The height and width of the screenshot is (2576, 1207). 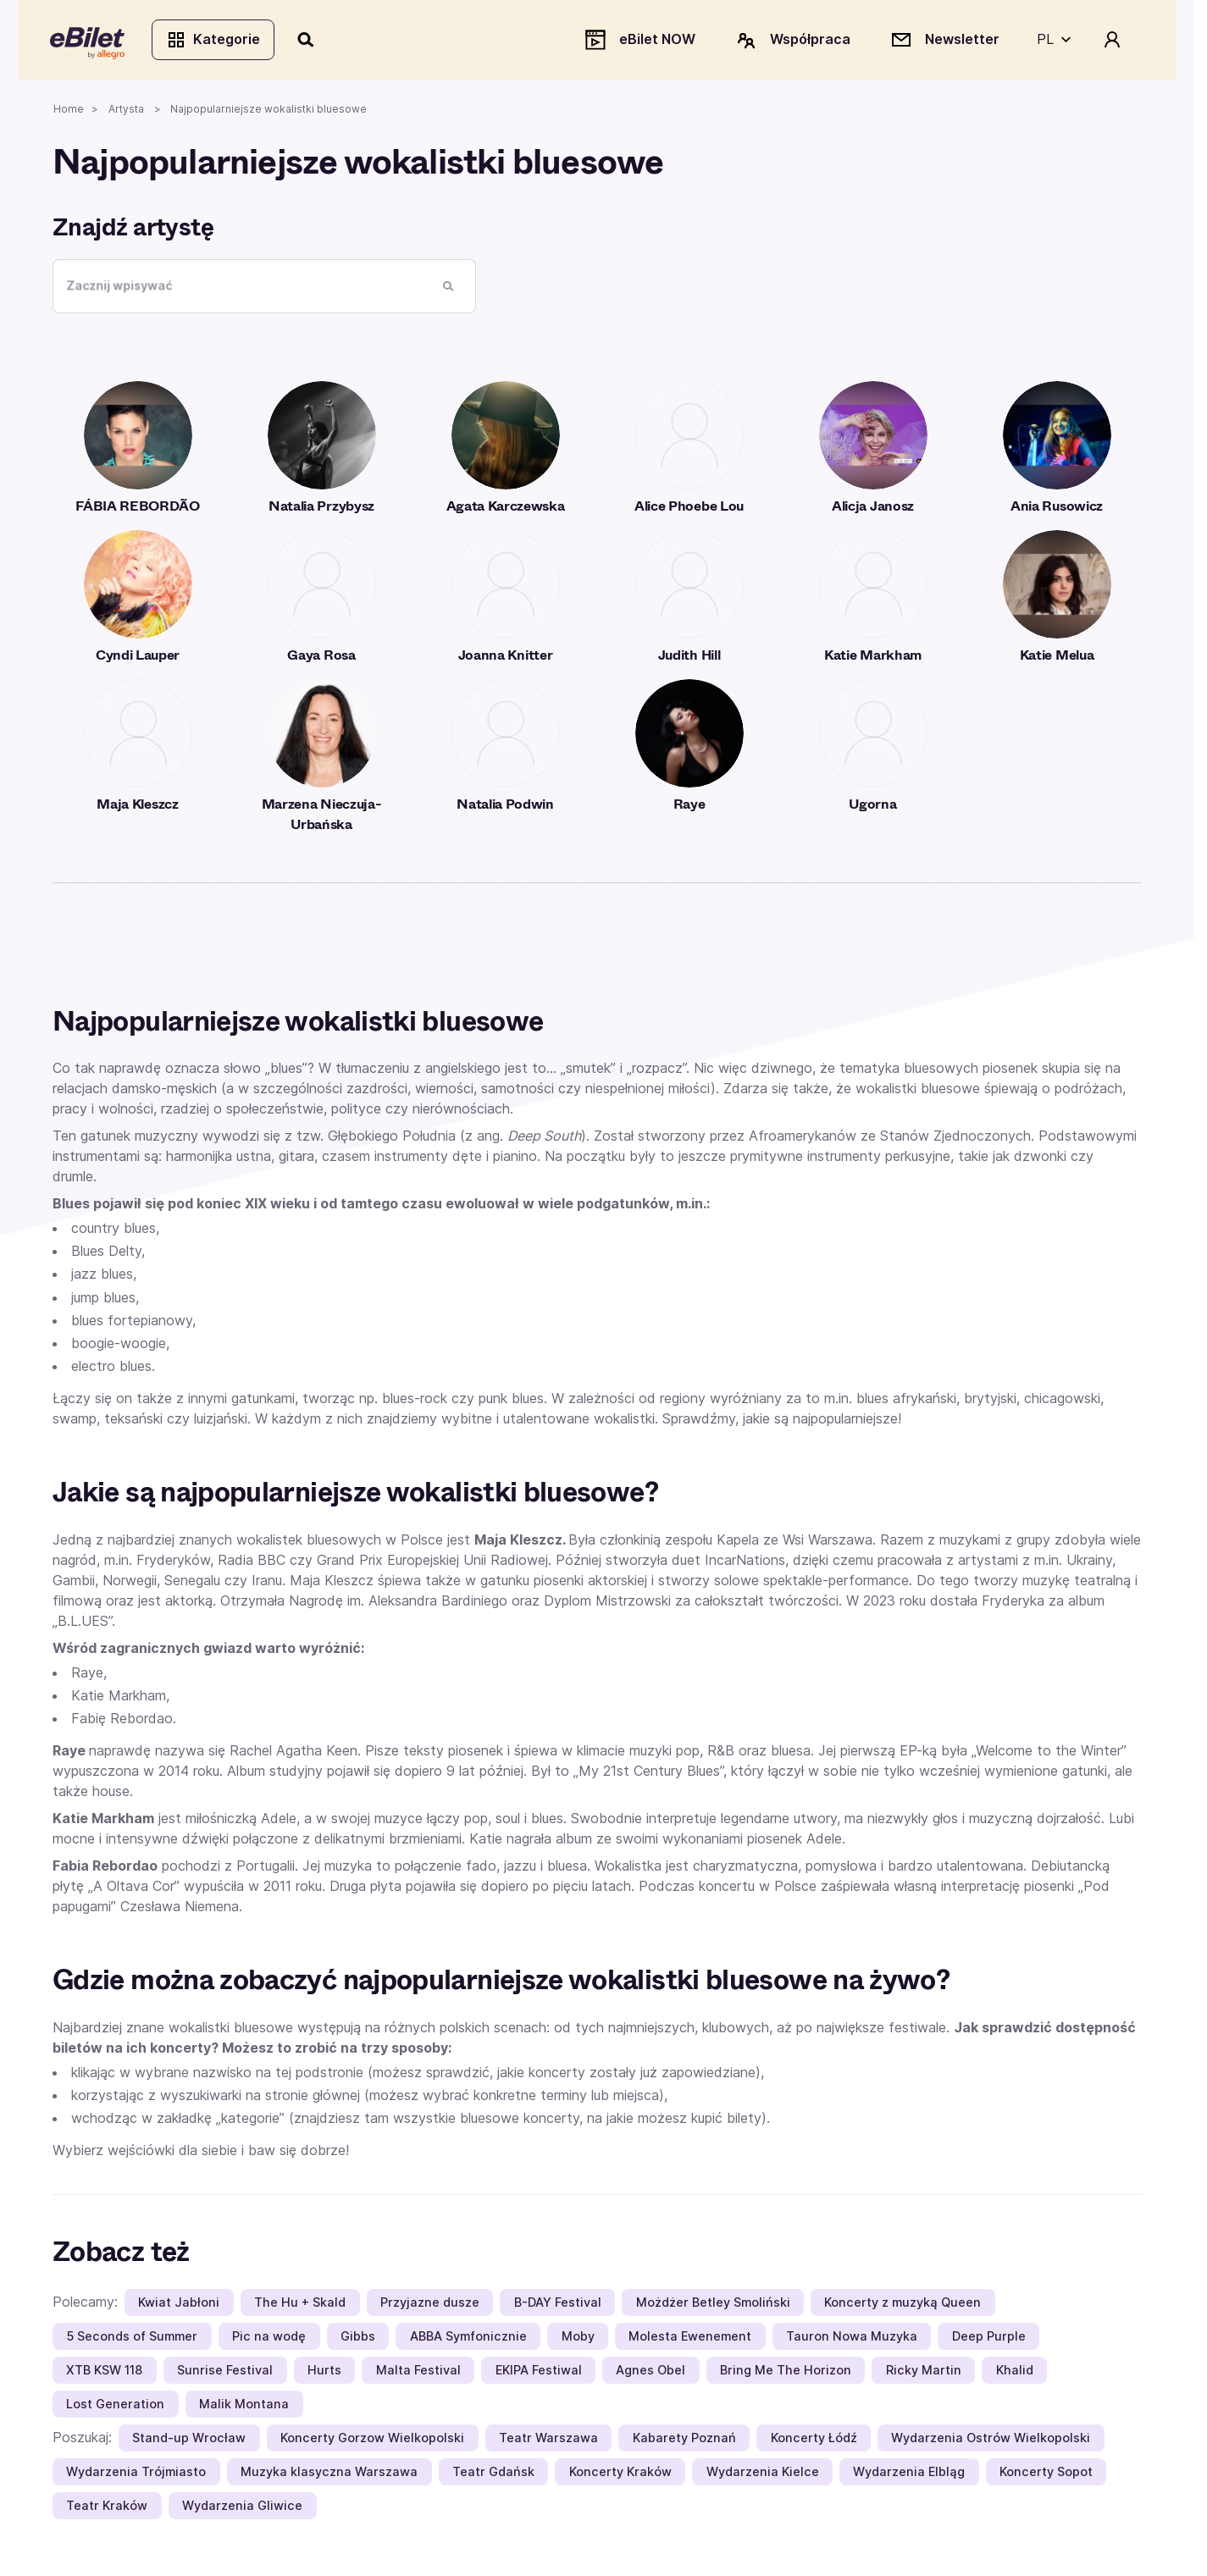 I want to click on Teatr Kraków, so click(x=106, y=2508).